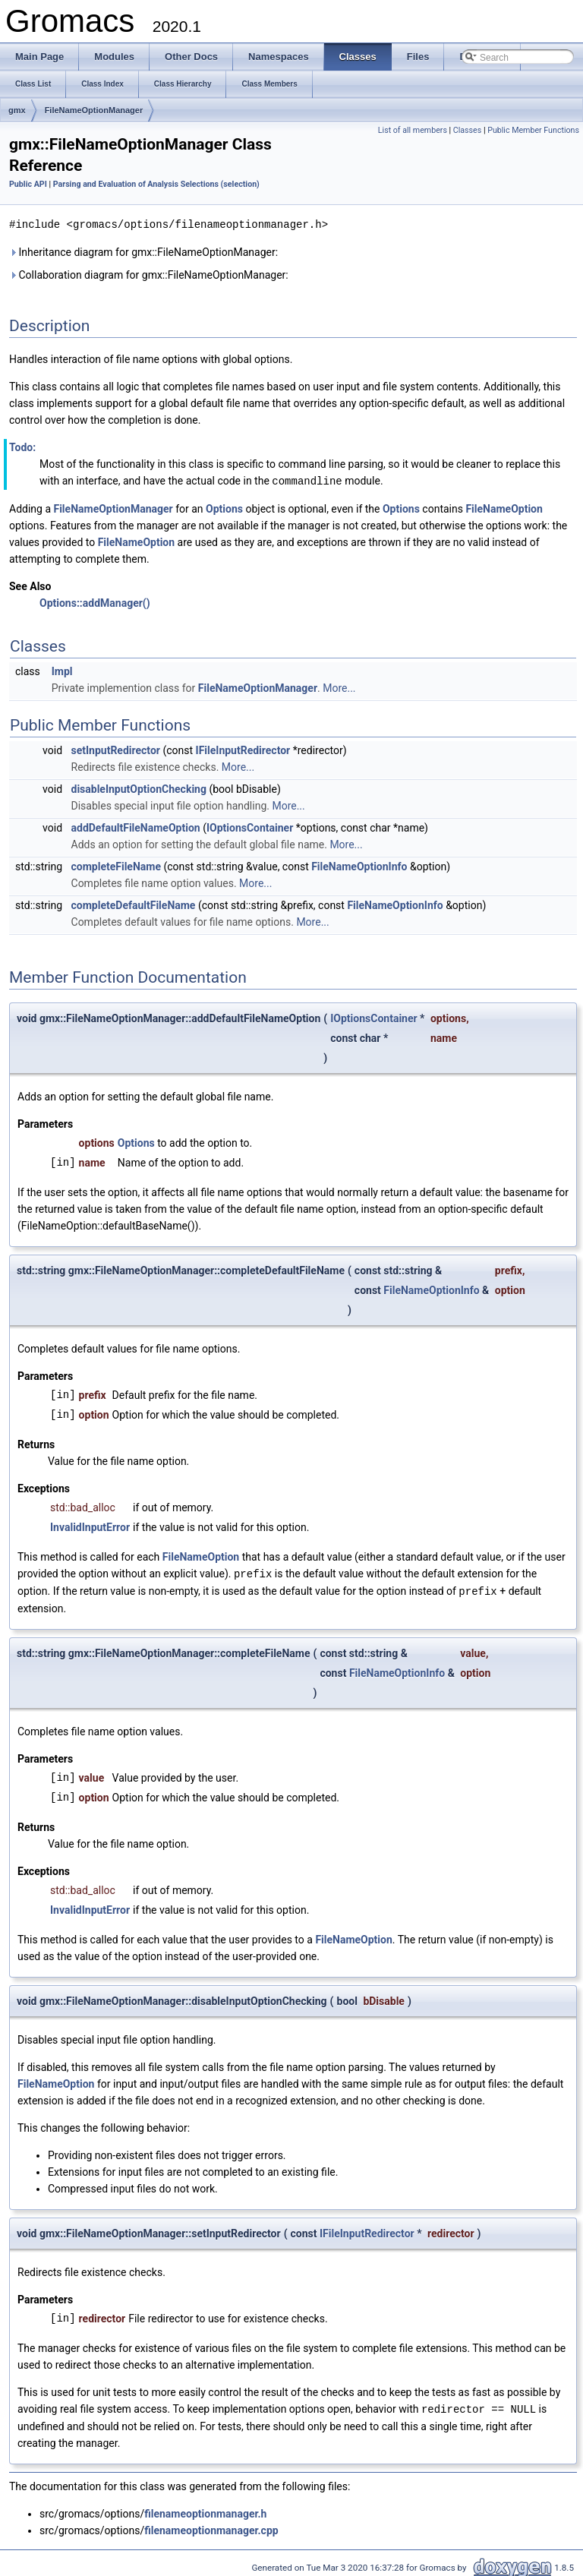  I want to click on FileNameOption, so click(503, 507).